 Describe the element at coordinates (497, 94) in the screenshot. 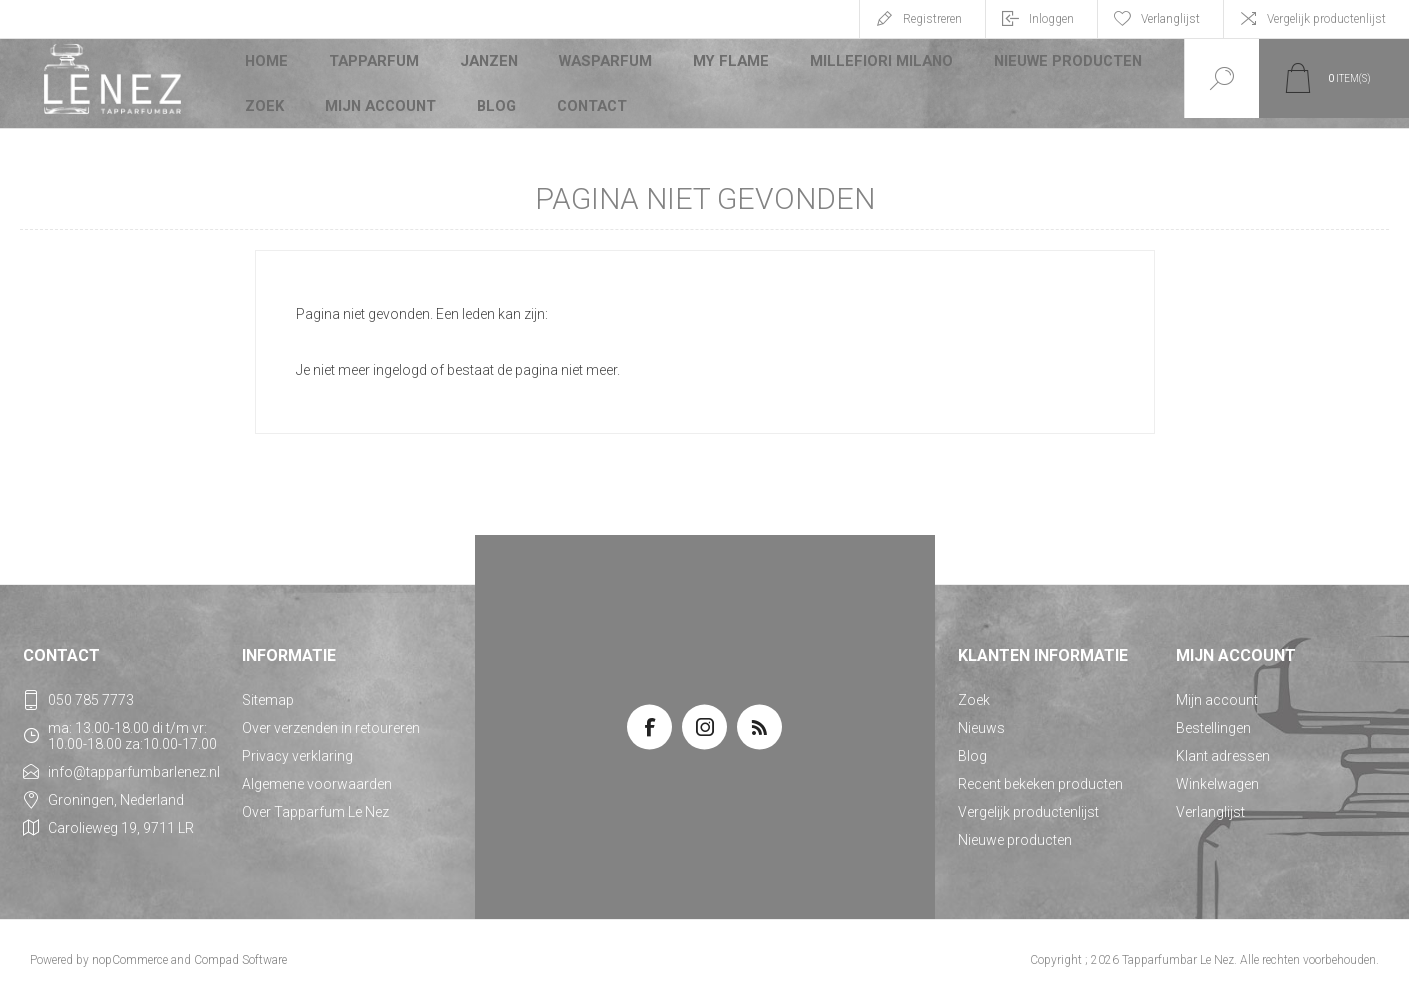

I see `Blog` at that location.